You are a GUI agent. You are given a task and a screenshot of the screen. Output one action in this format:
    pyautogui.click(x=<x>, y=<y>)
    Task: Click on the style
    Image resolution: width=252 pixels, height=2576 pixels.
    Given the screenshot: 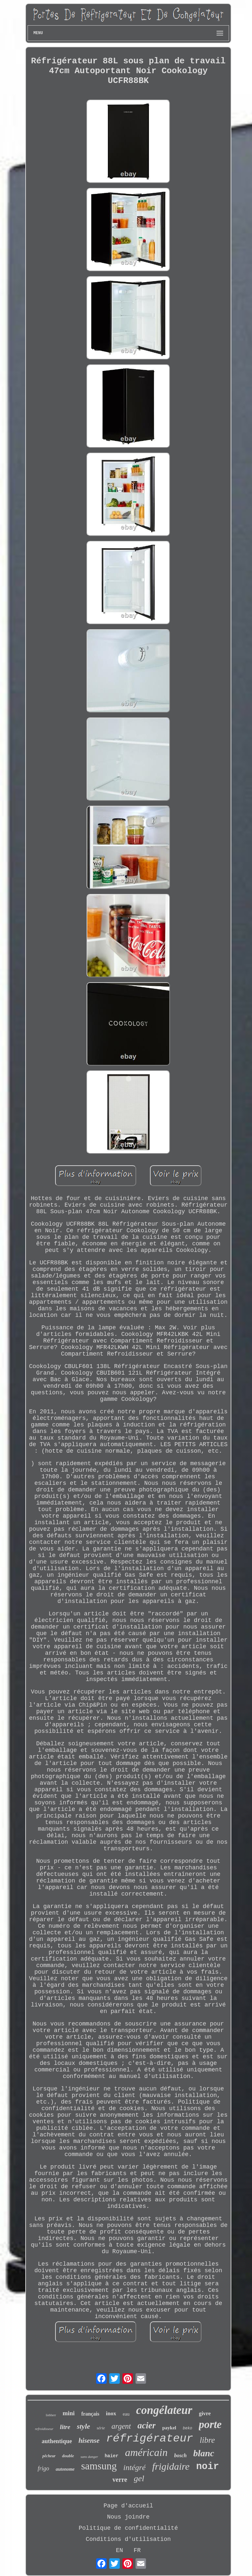 What is the action you would take?
    pyautogui.click(x=83, y=2426)
    